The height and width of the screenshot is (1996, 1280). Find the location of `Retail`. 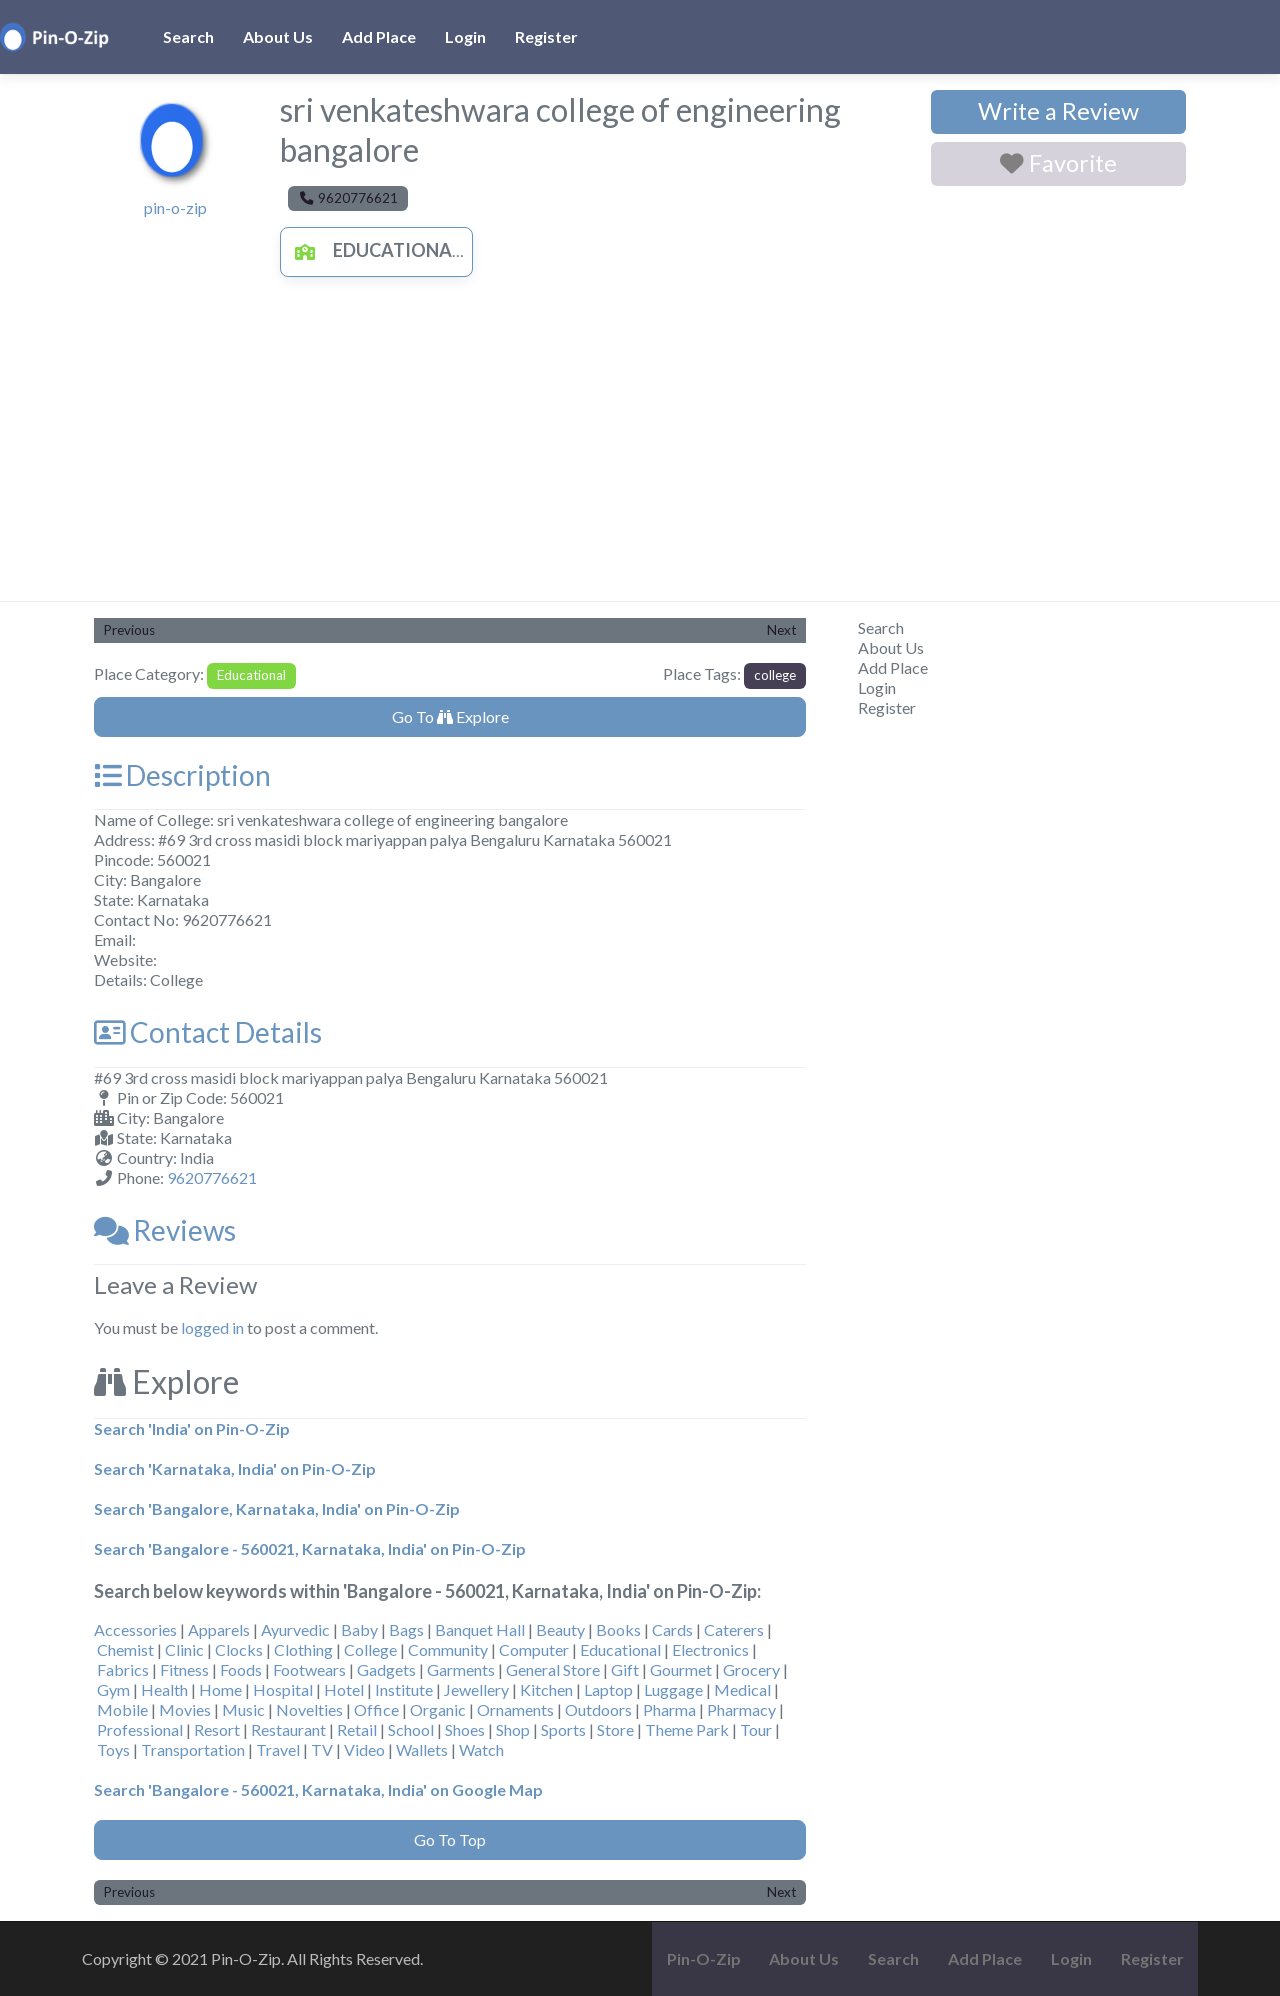

Retail is located at coordinates (357, 1729).